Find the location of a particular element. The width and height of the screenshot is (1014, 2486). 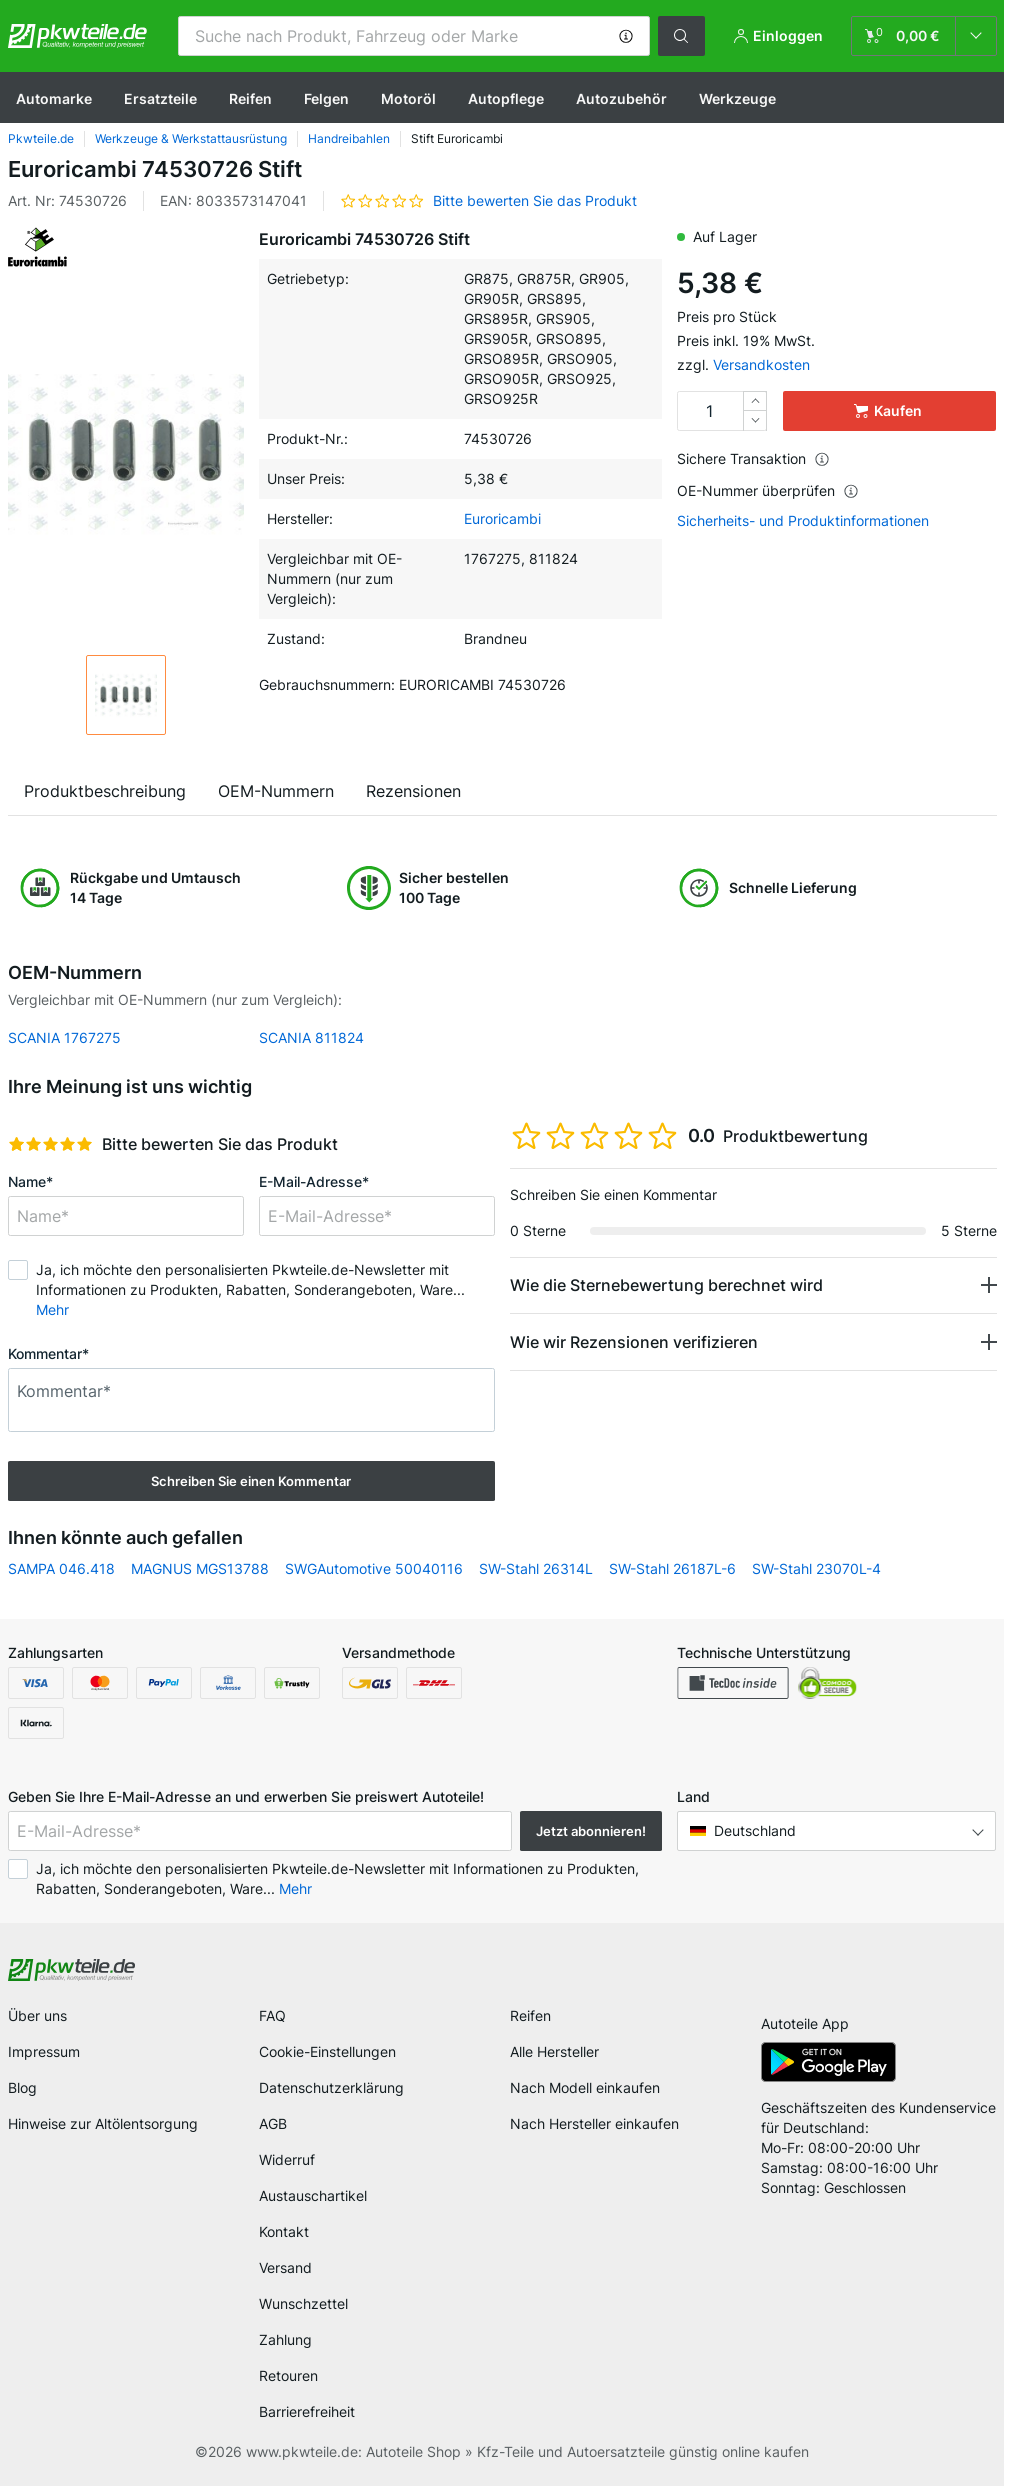

AGB [link] is located at coordinates (273, 2123).